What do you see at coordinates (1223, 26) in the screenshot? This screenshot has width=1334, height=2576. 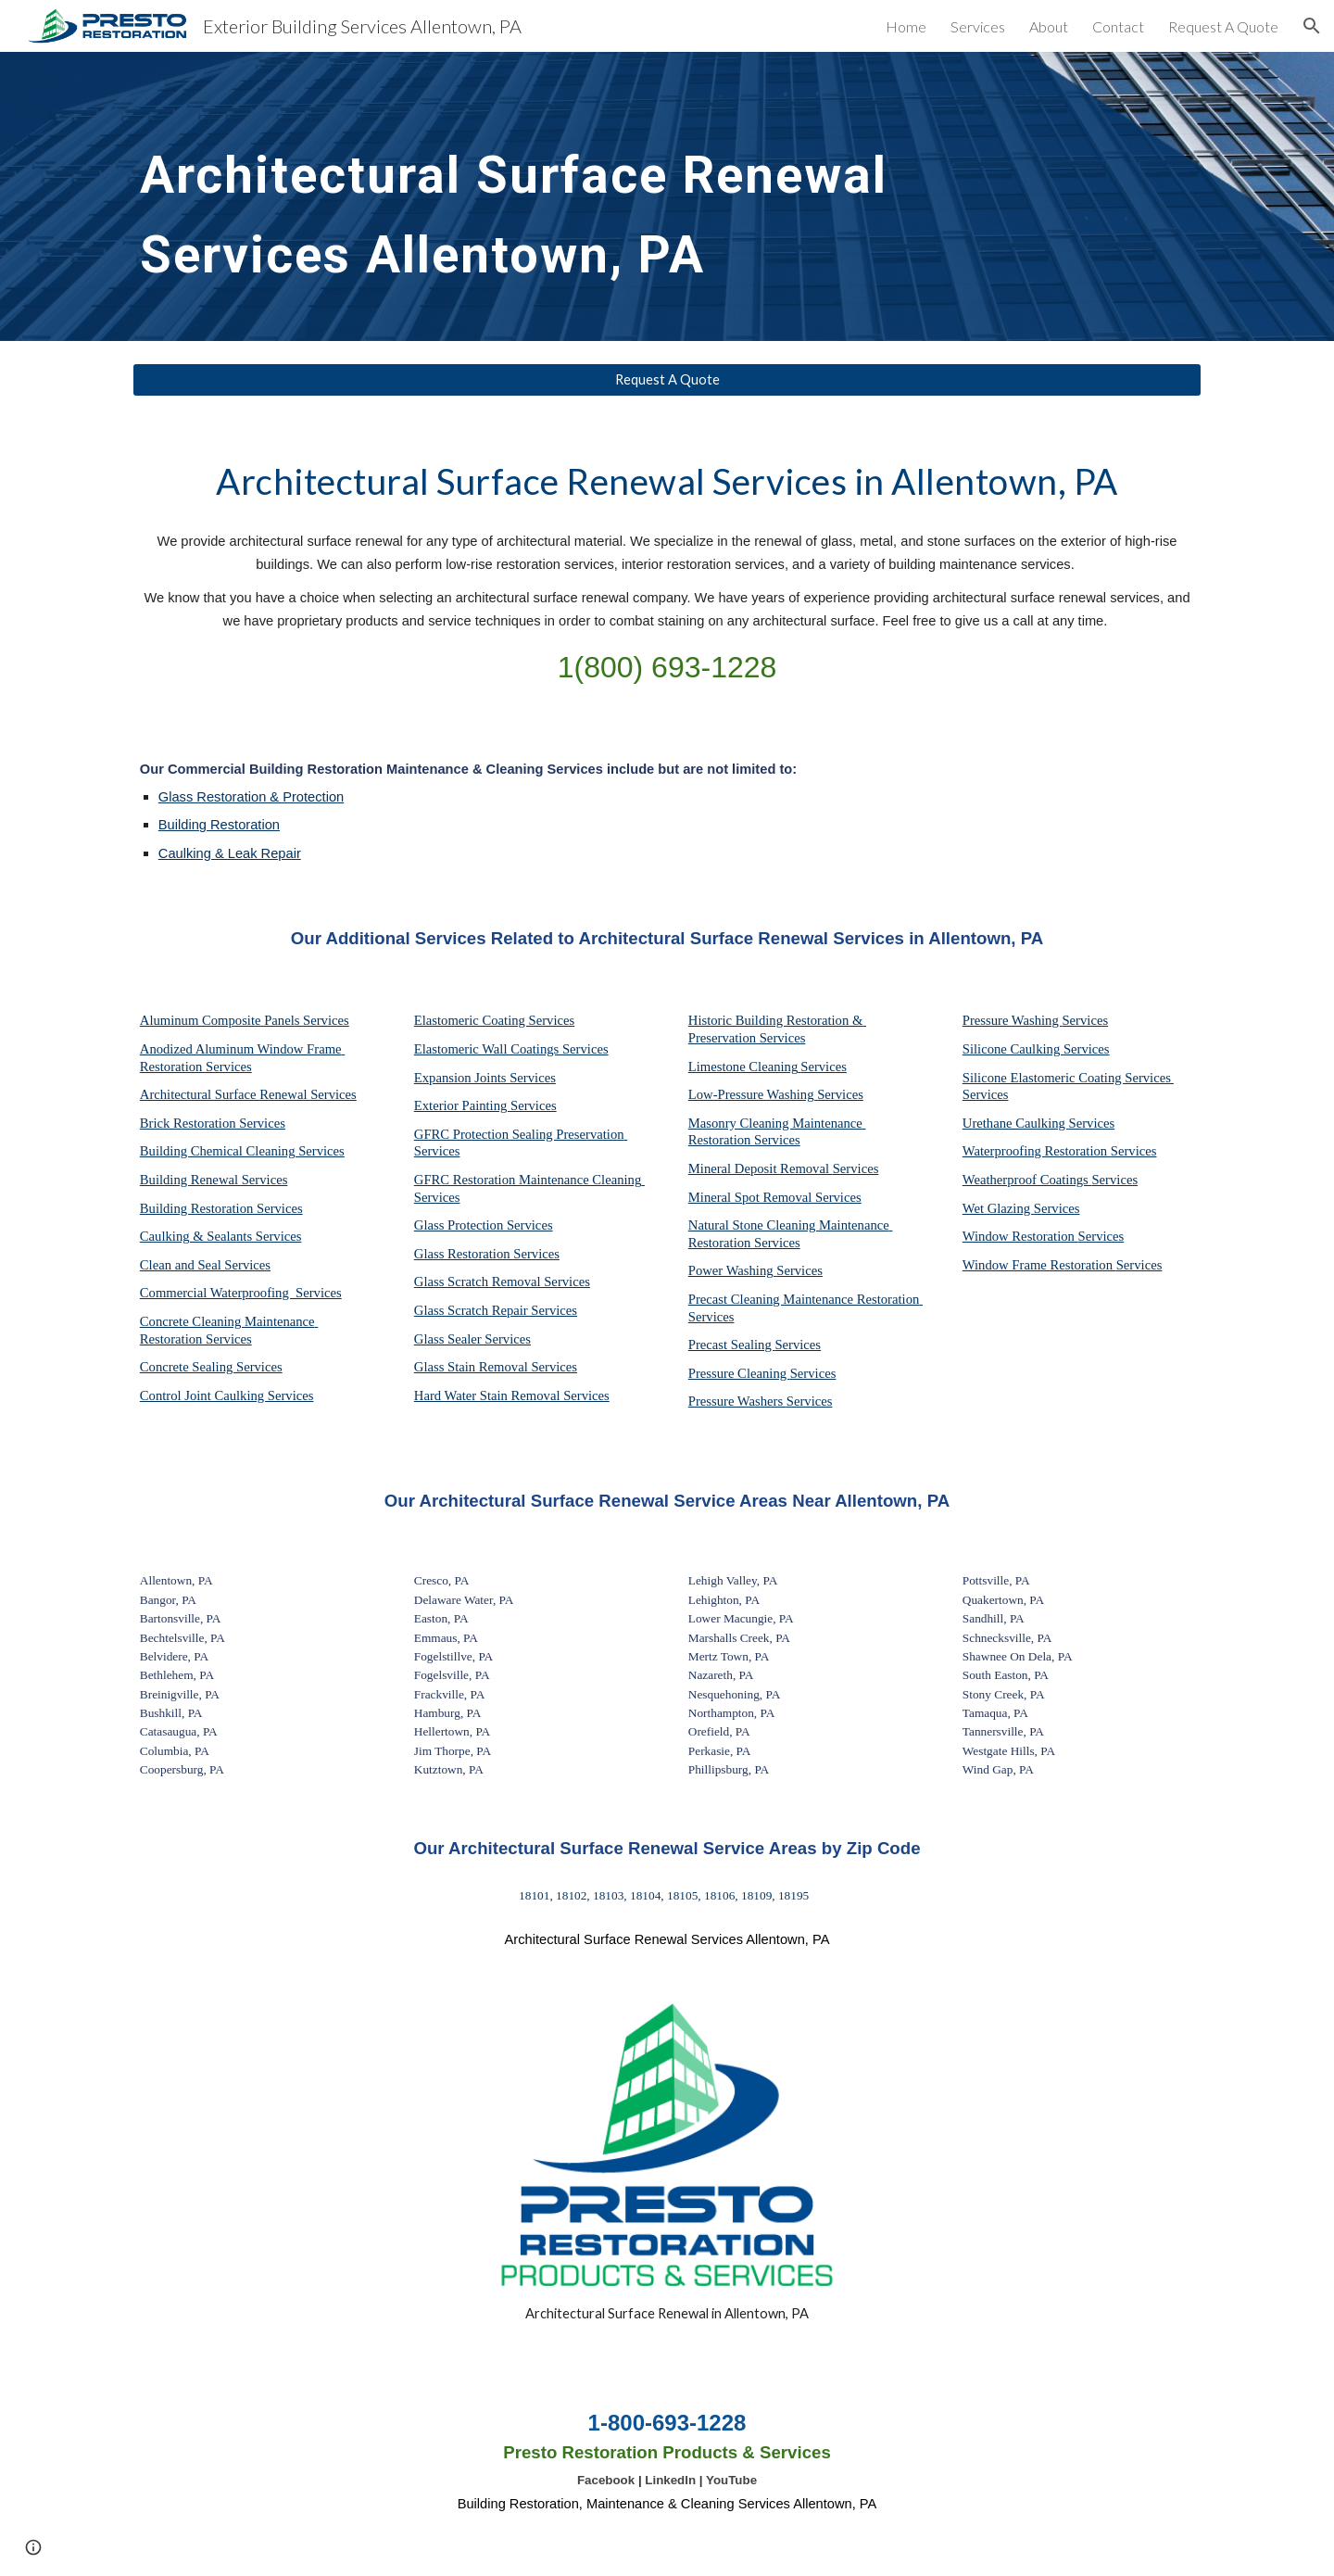 I see `Request A Quote [link]` at bounding box center [1223, 26].